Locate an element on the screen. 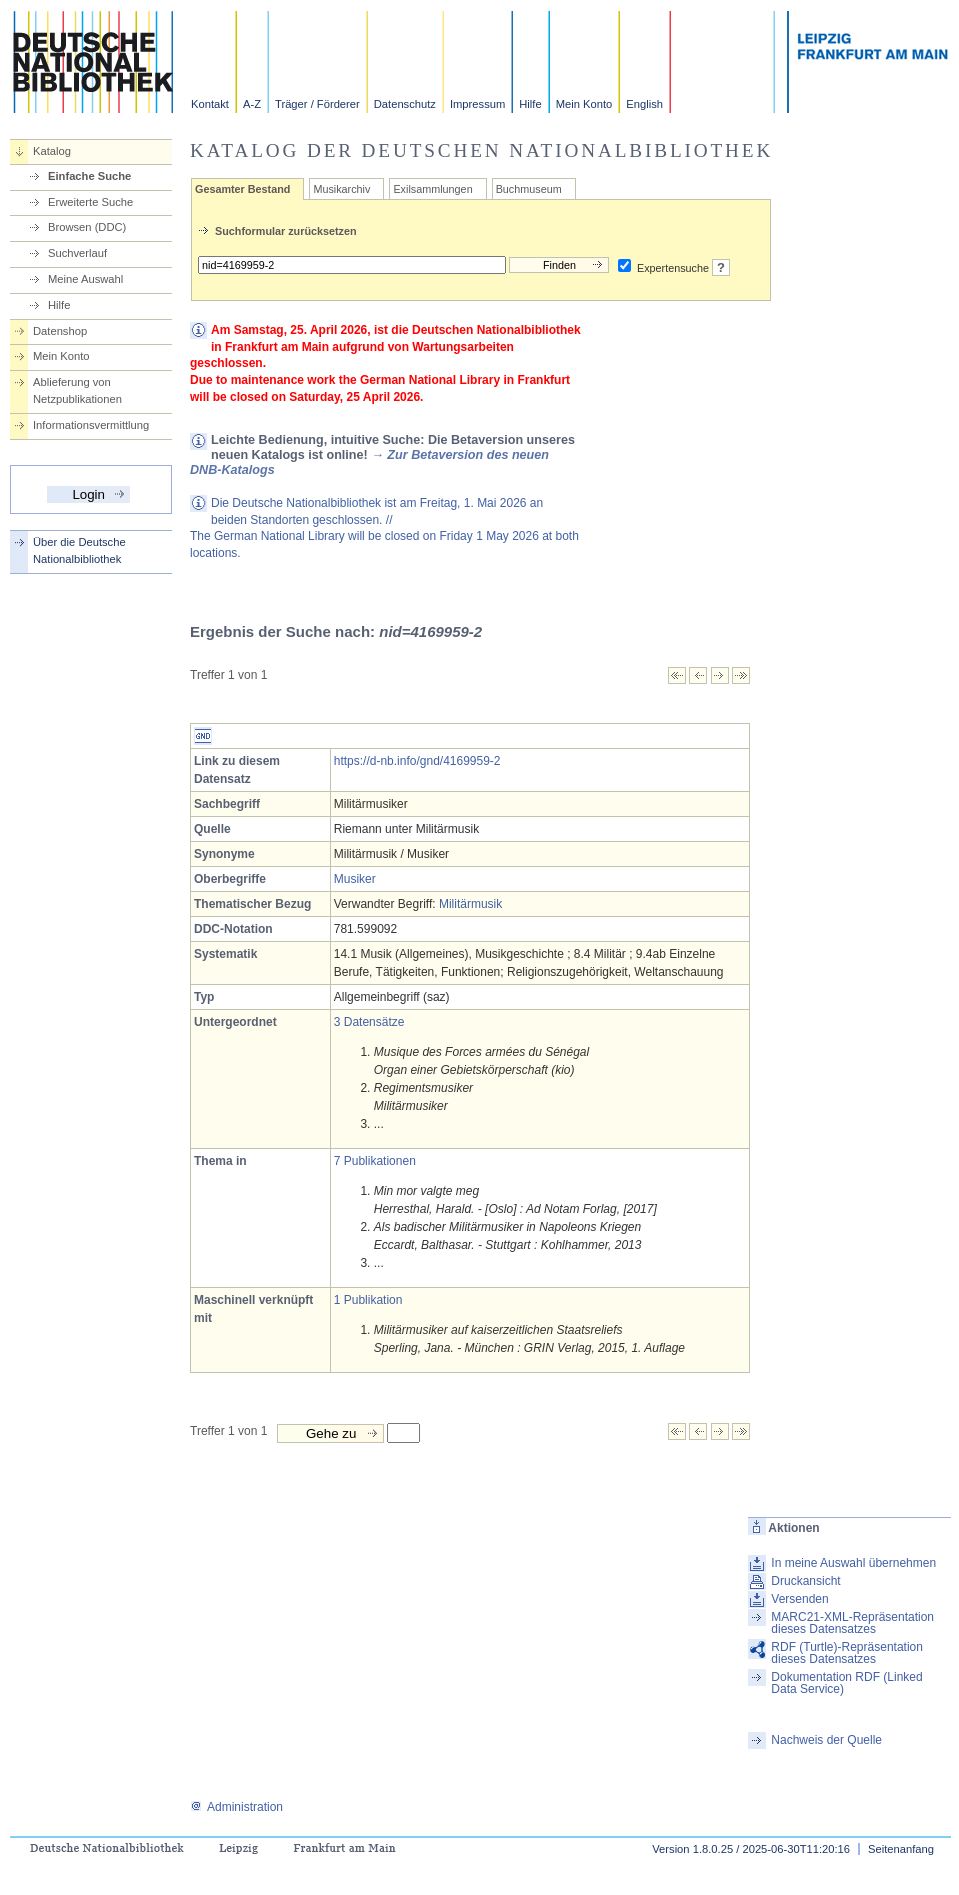 This screenshot has width=959, height=1895. Versenden is located at coordinates (799, 1599).